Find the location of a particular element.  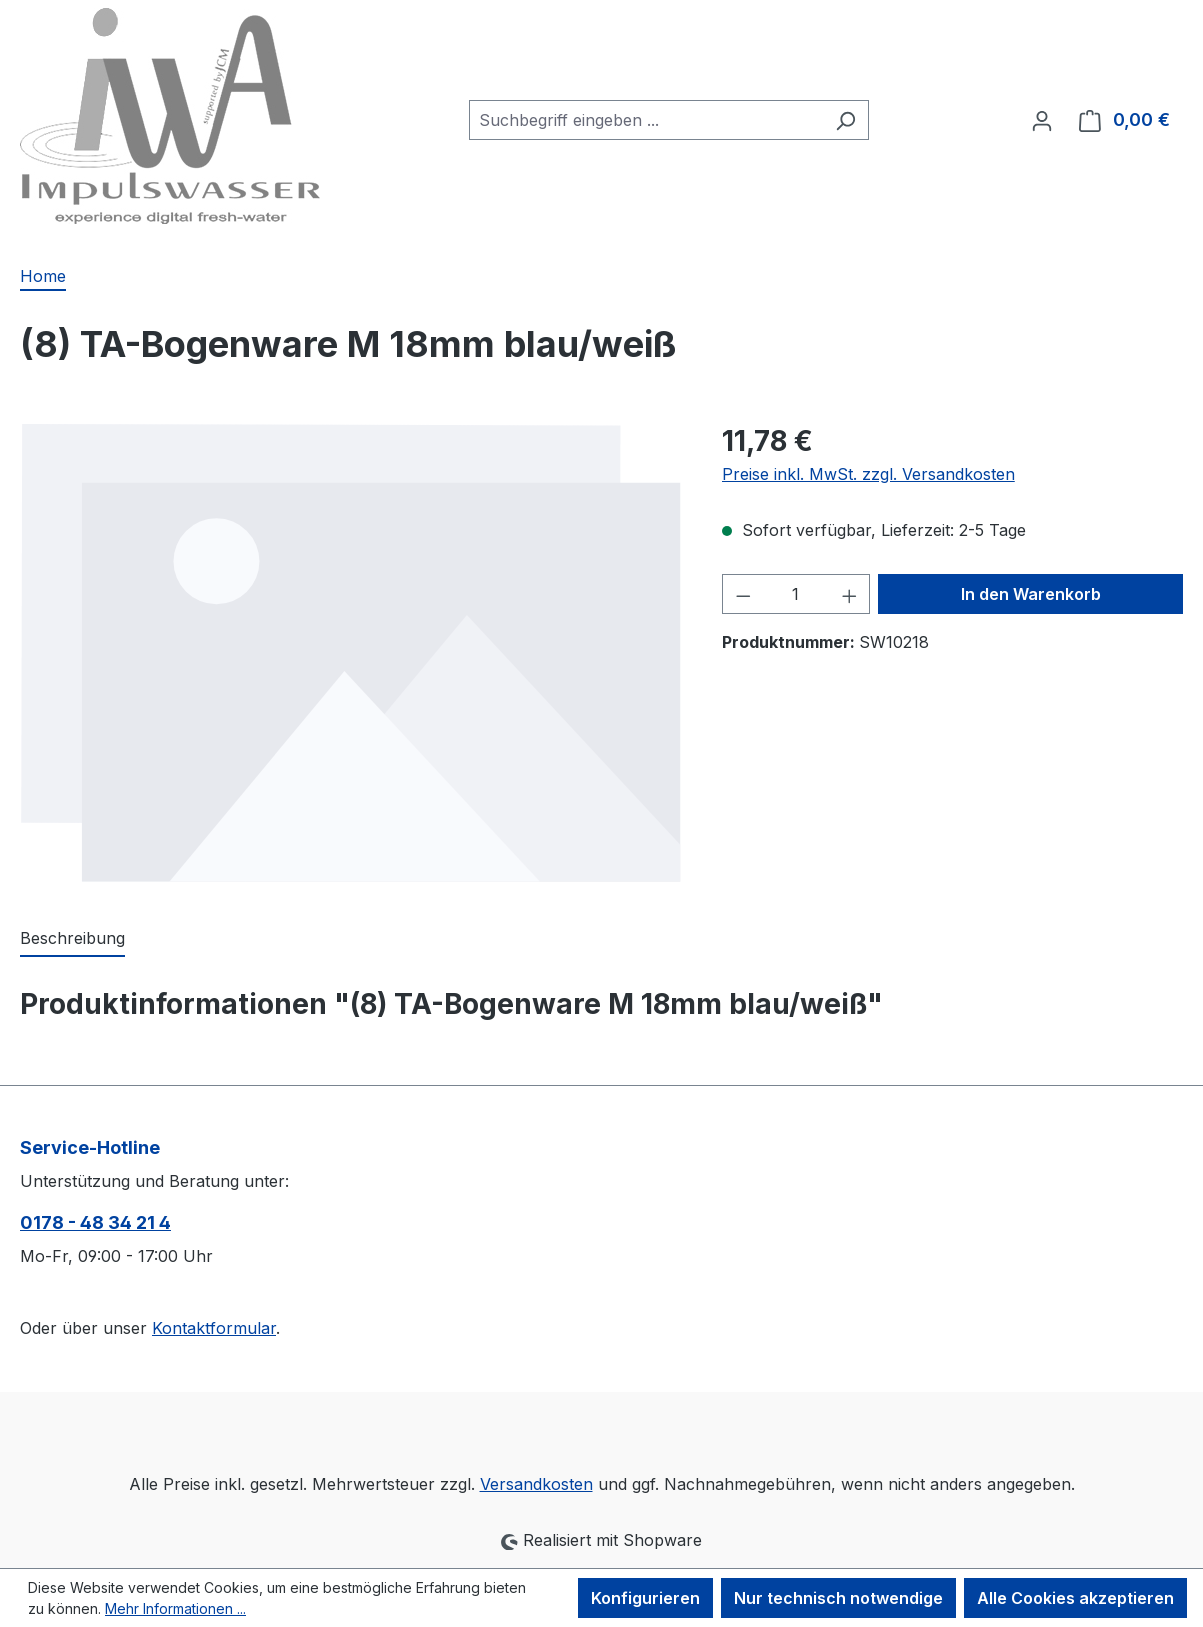

In den Warenkorb is located at coordinates (1031, 594).